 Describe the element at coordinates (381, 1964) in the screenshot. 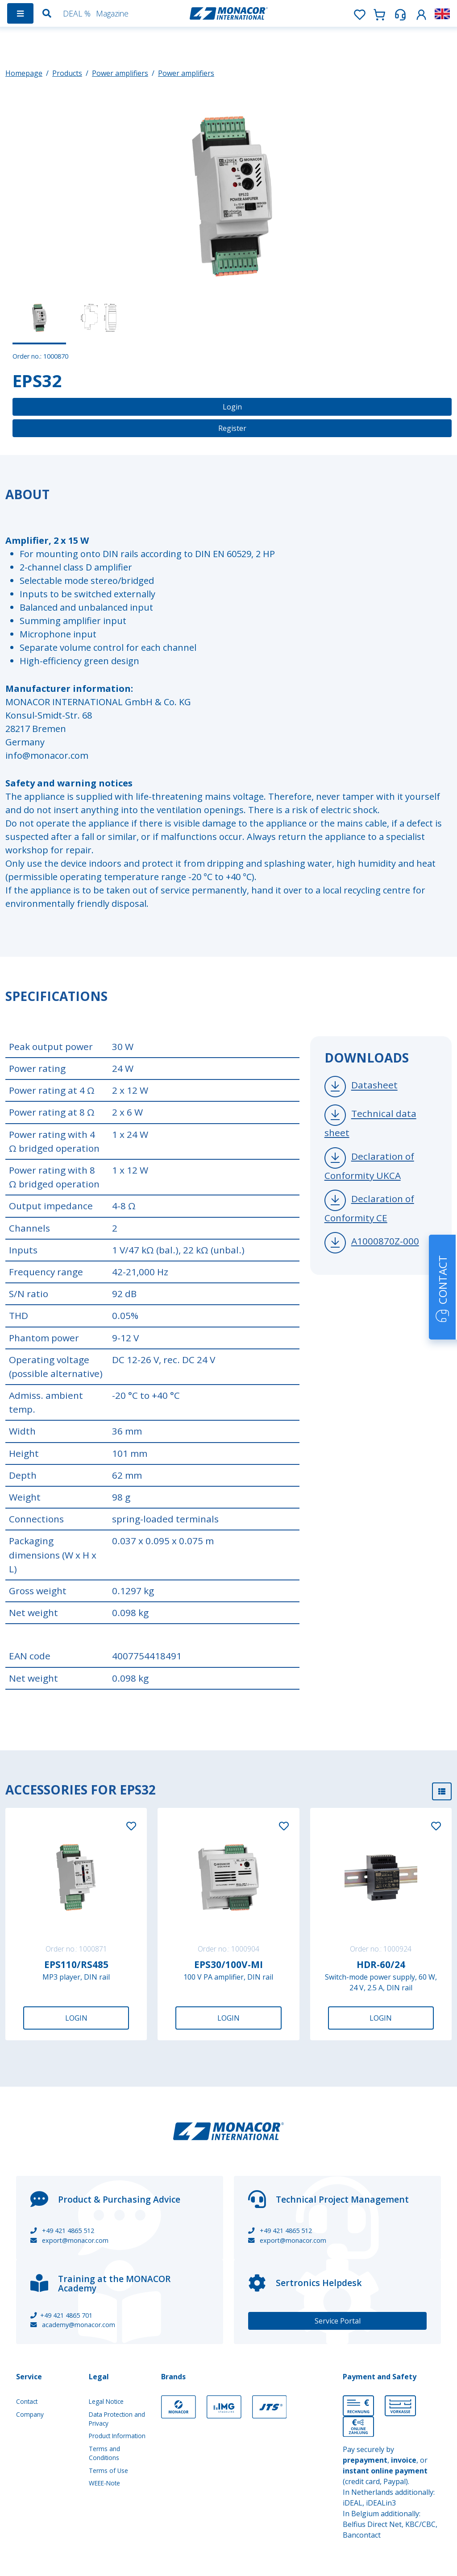

I see `HDR-60/24` at that location.